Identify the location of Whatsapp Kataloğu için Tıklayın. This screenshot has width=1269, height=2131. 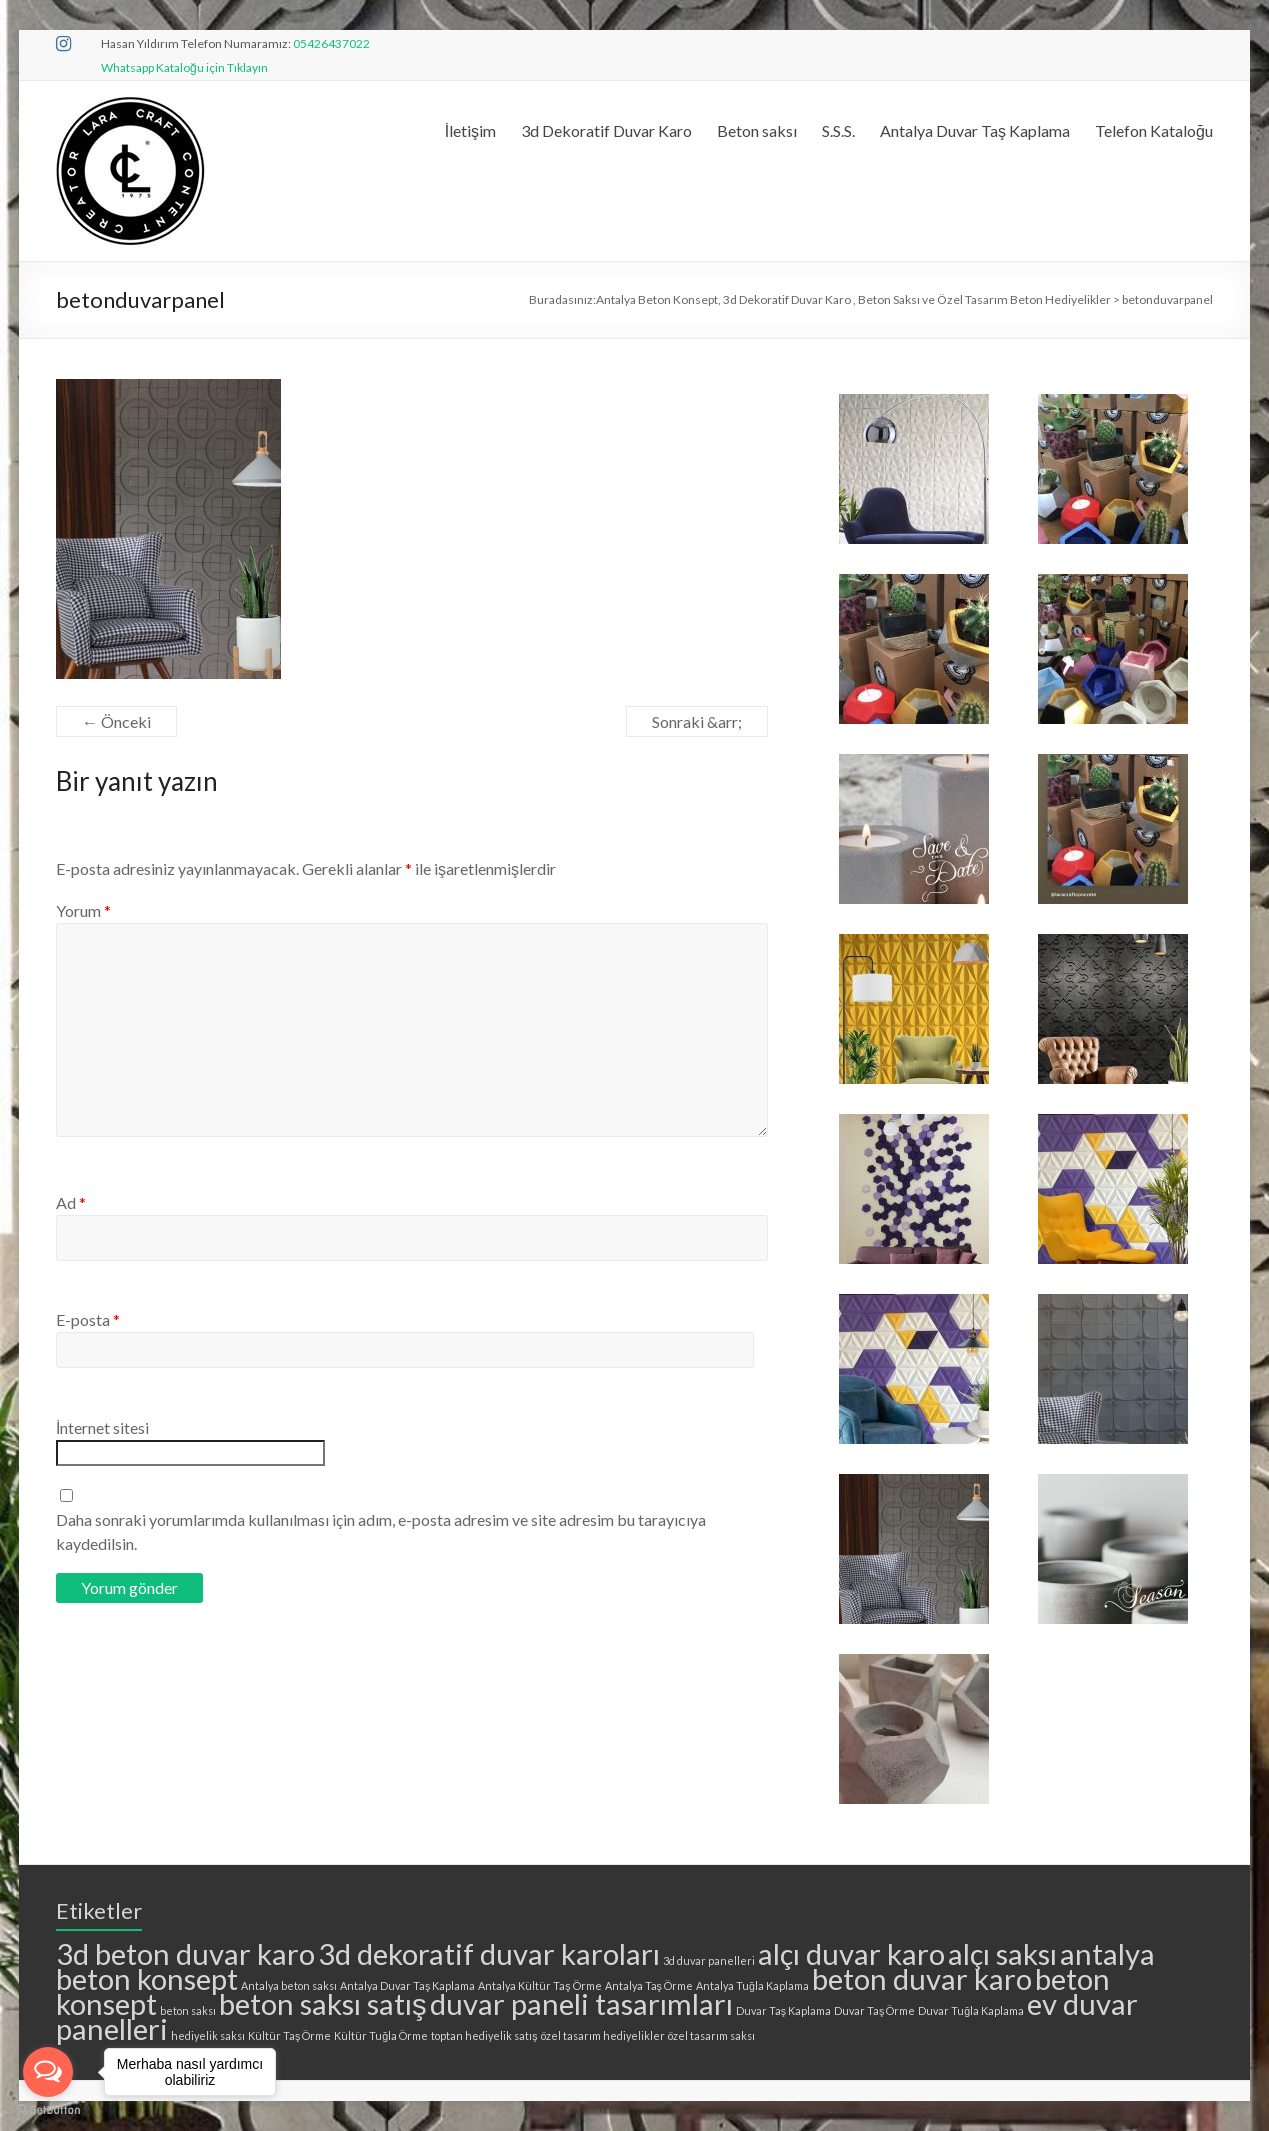
(184, 67).